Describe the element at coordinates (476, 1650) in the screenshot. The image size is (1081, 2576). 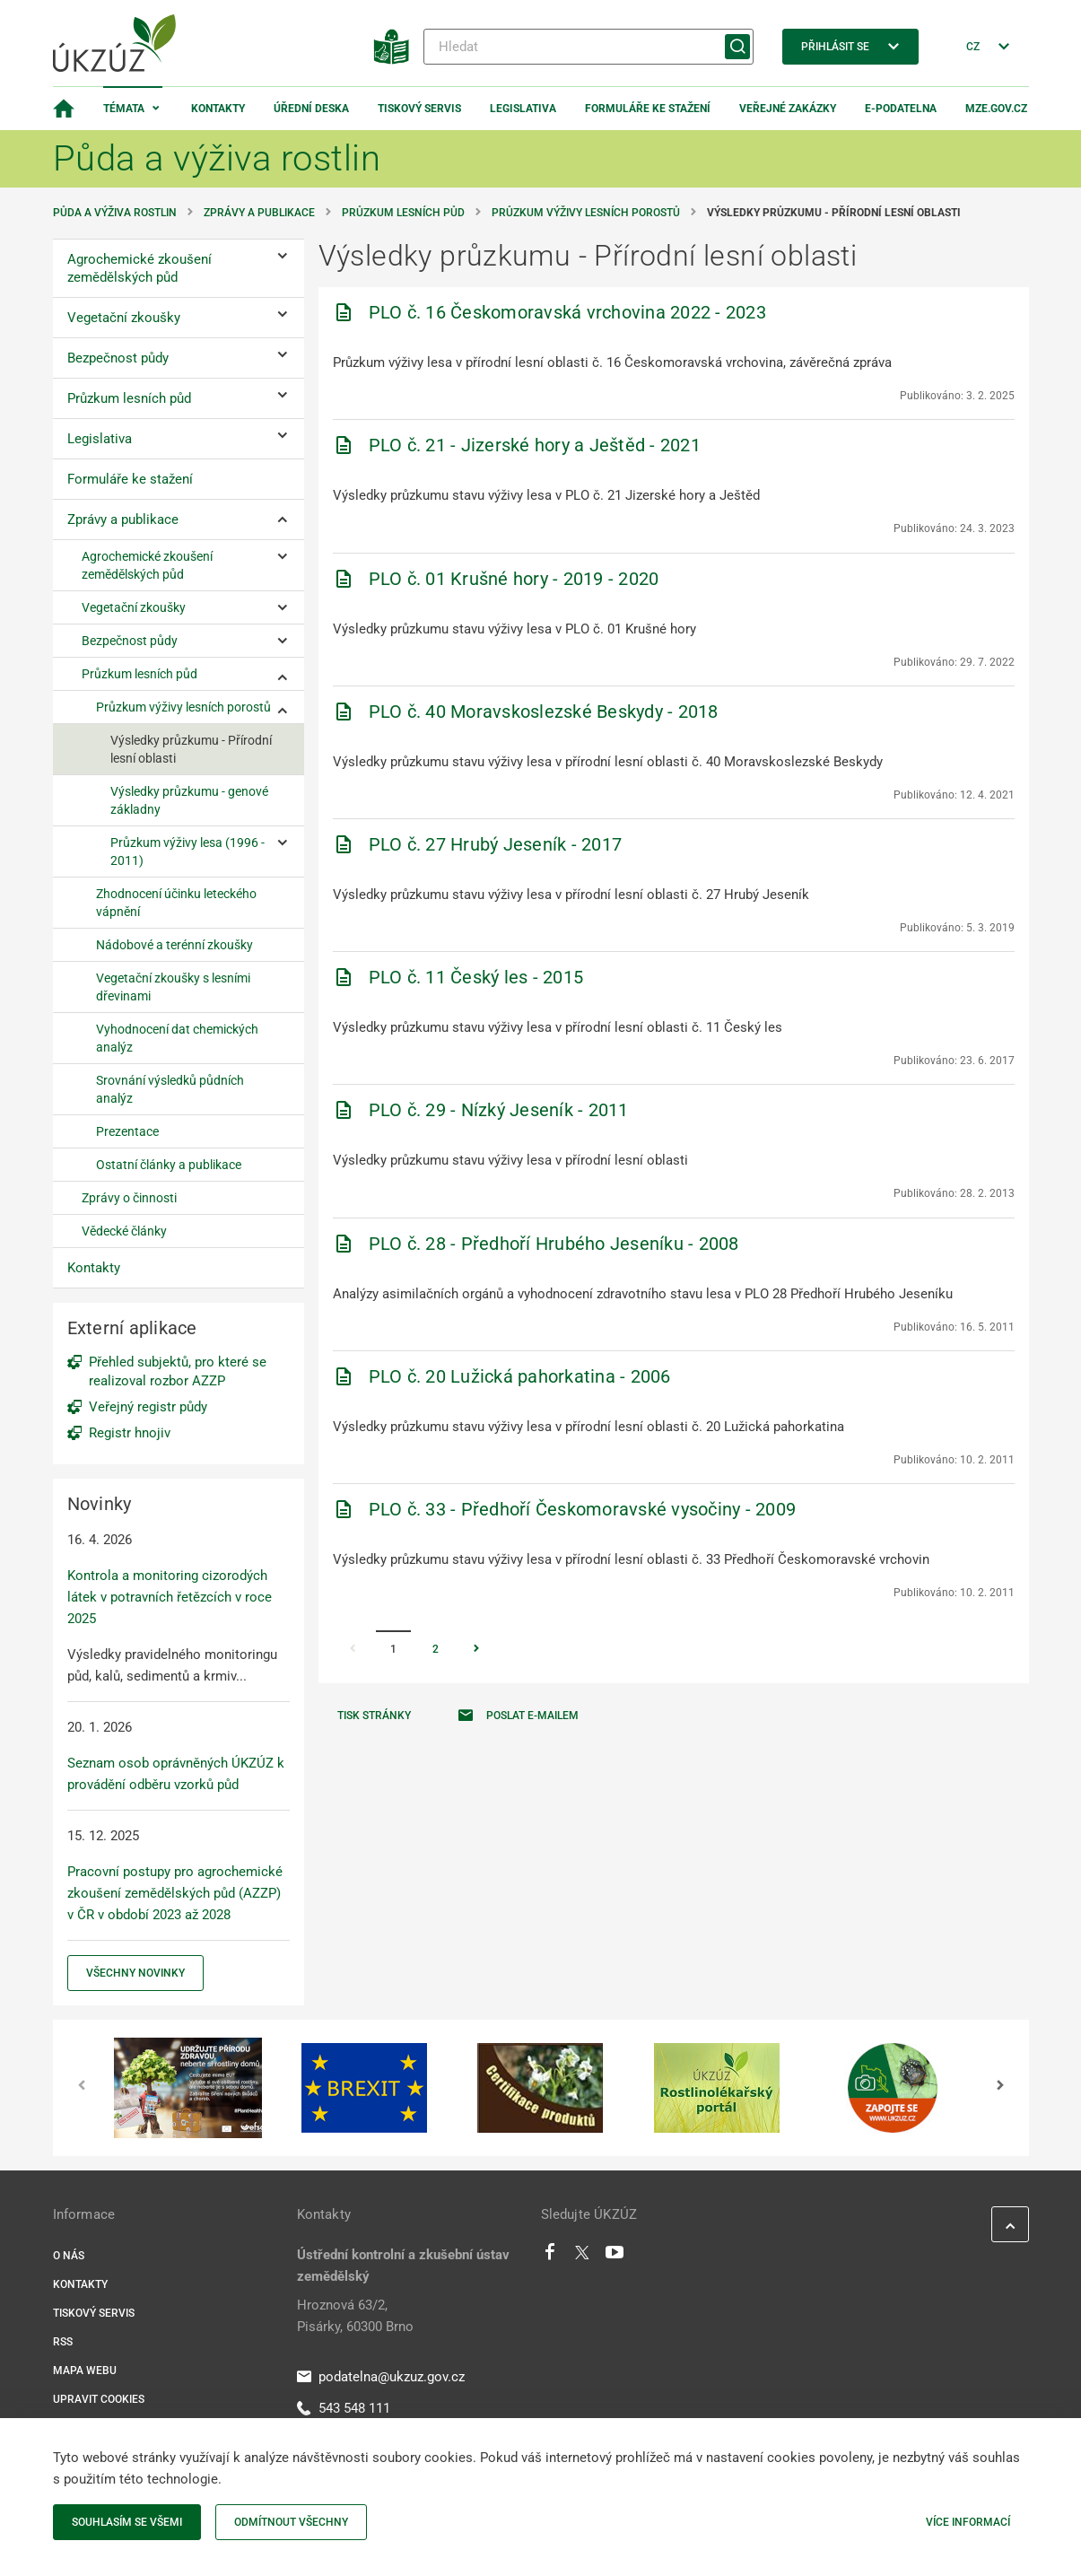
I see `[Stránka Následující]` at that location.